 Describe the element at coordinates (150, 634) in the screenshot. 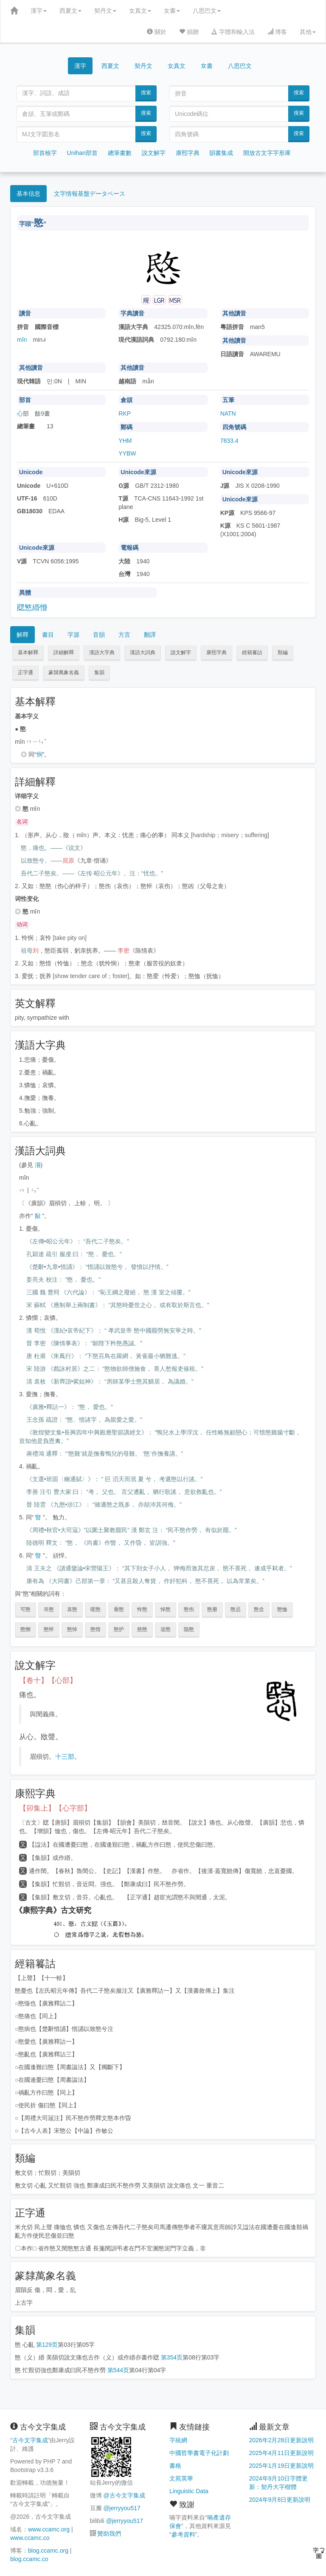

I see `翻譯` at that location.